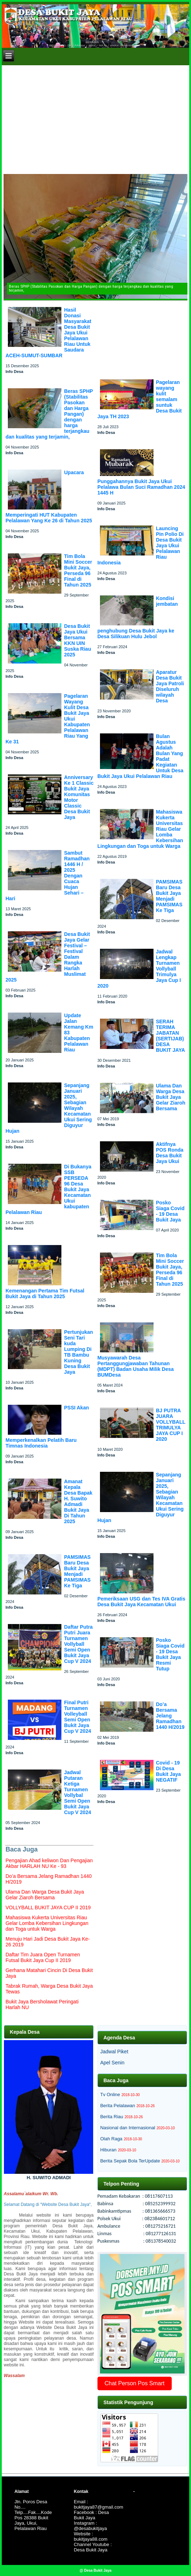 Image resolution: width=191 pixels, height=2576 pixels. What do you see at coordinates (170, 1211) in the screenshot?
I see `Posko Siaga Covid - 19 Desa Bukit Jaya` at bounding box center [170, 1211].